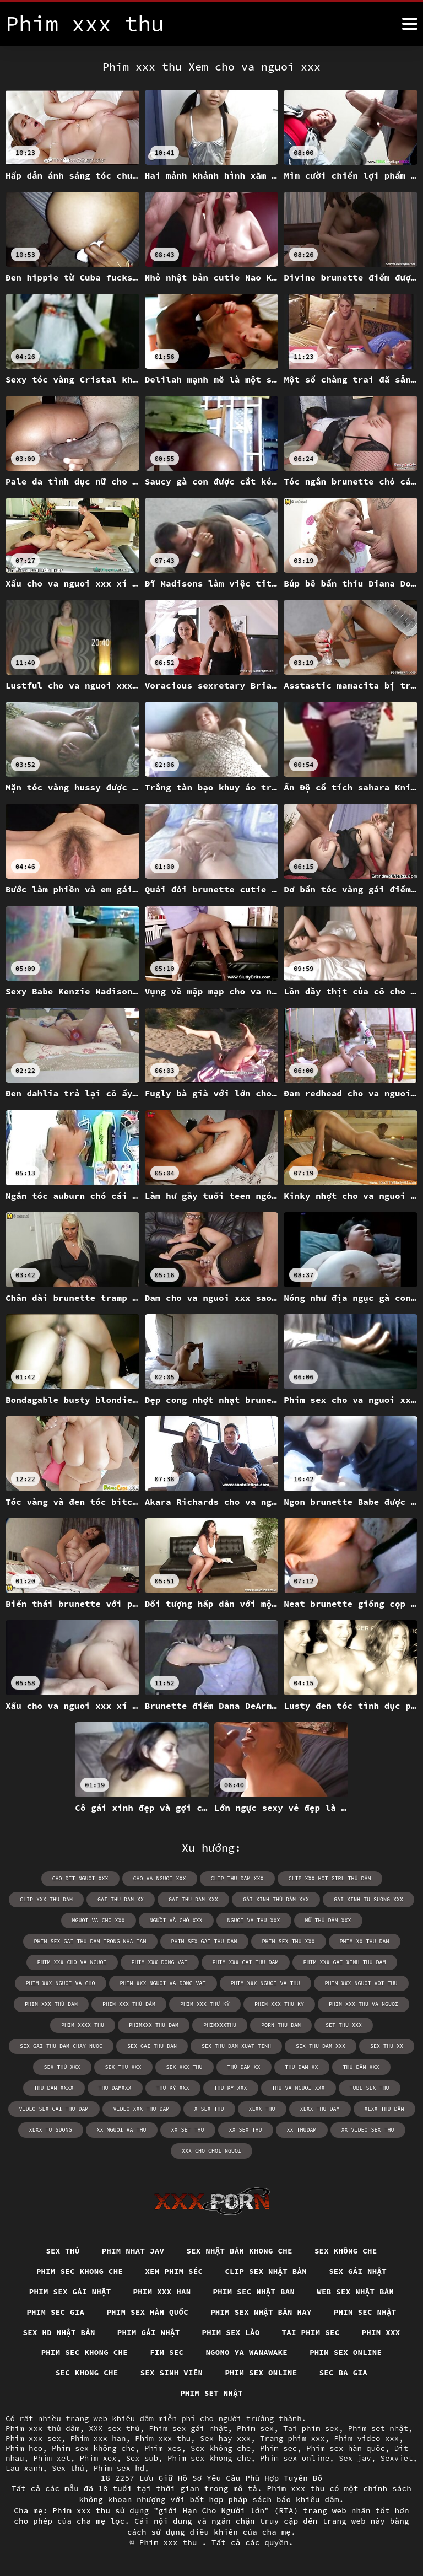  I want to click on Sex thú, so click(62, 2251).